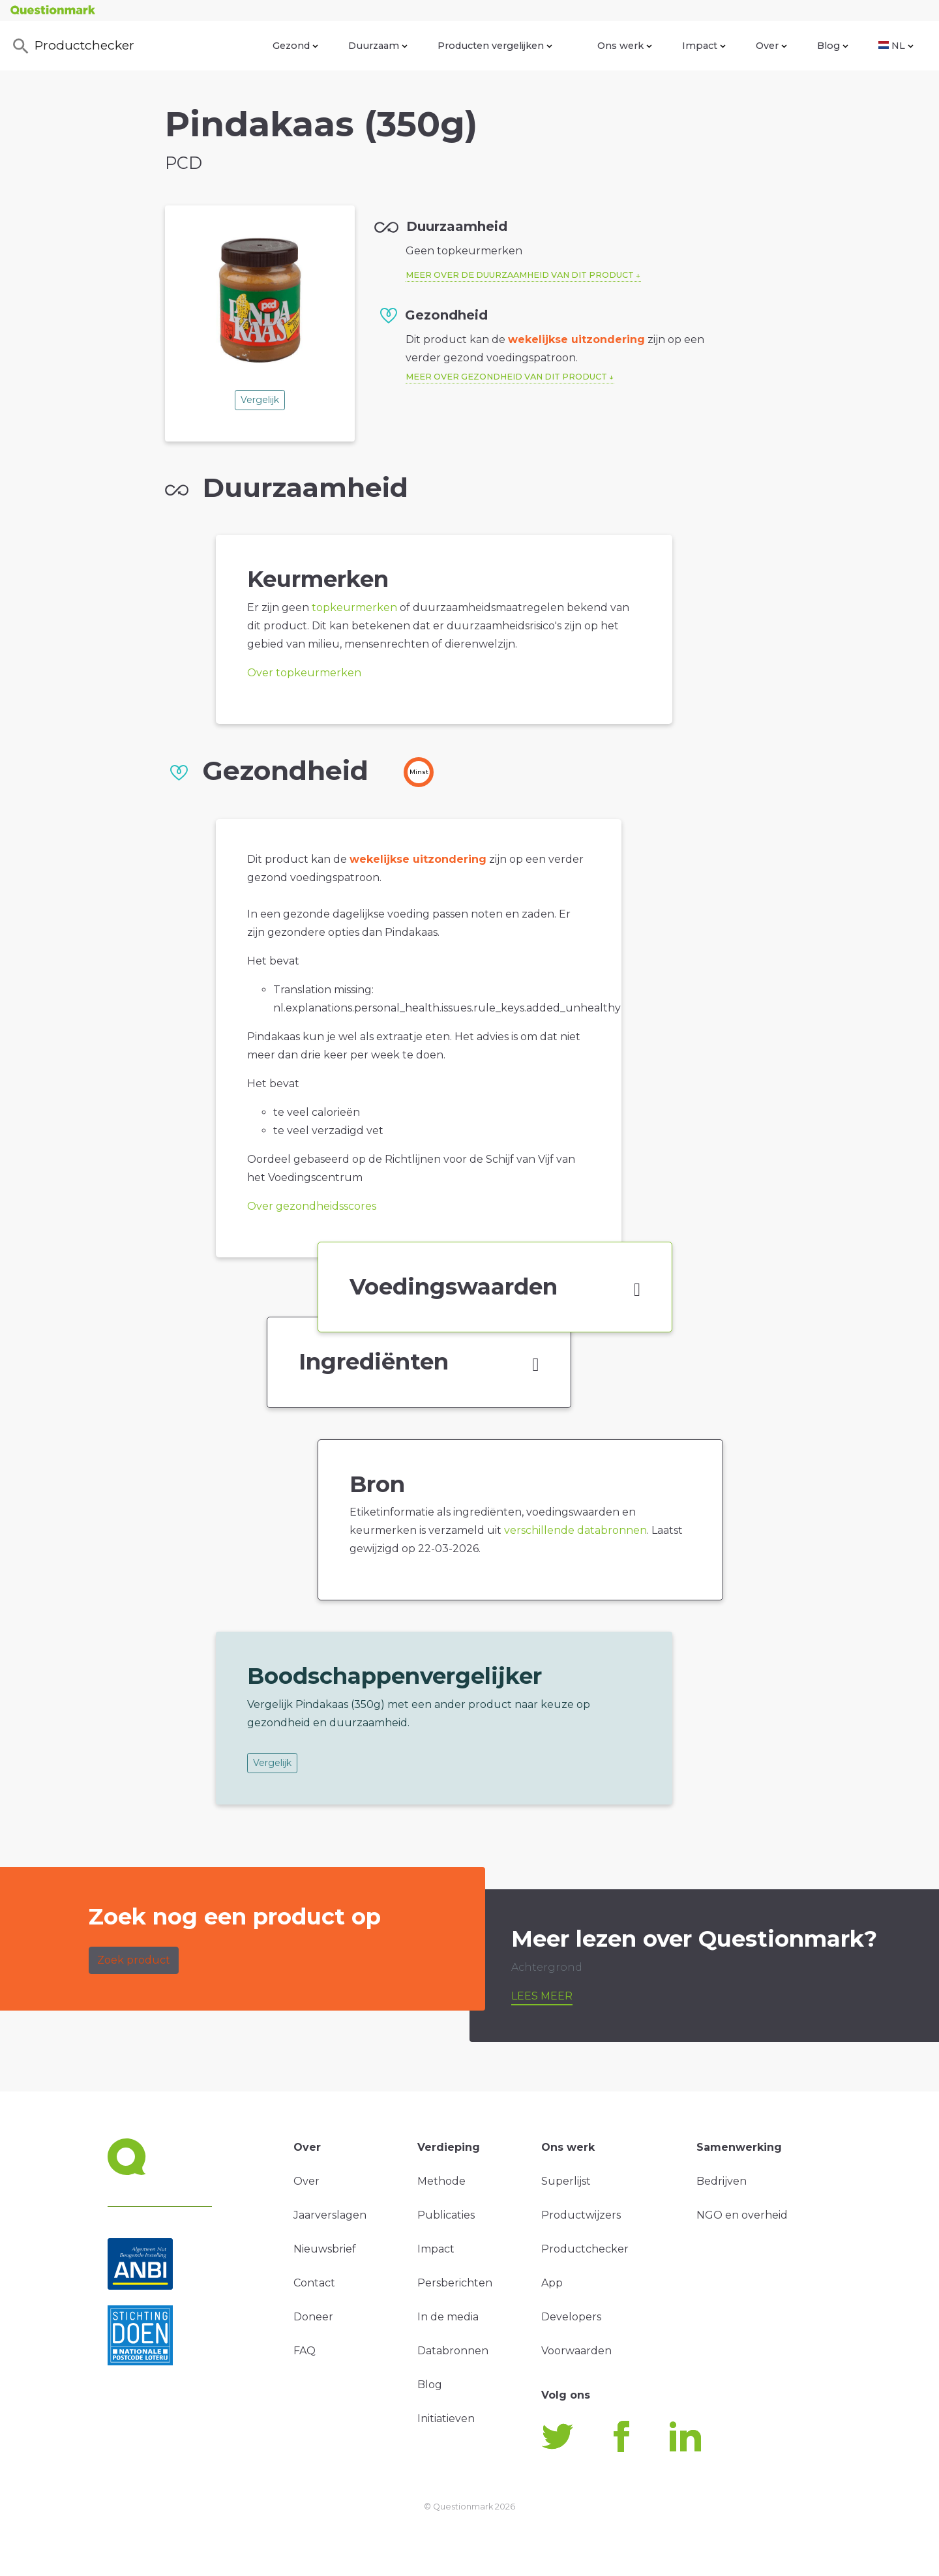  What do you see at coordinates (542, 1996) in the screenshot?
I see `Lees meer` at bounding box center [542, 1996].